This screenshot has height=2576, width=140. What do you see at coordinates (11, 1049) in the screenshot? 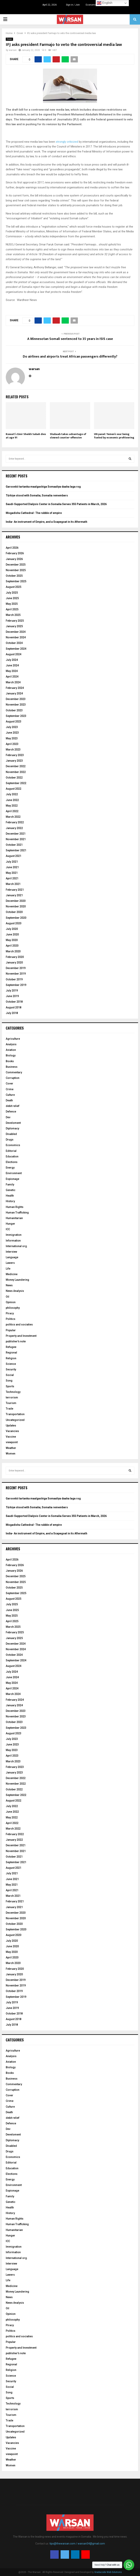
I see `Aviation` at bounding box center [11, 1049].